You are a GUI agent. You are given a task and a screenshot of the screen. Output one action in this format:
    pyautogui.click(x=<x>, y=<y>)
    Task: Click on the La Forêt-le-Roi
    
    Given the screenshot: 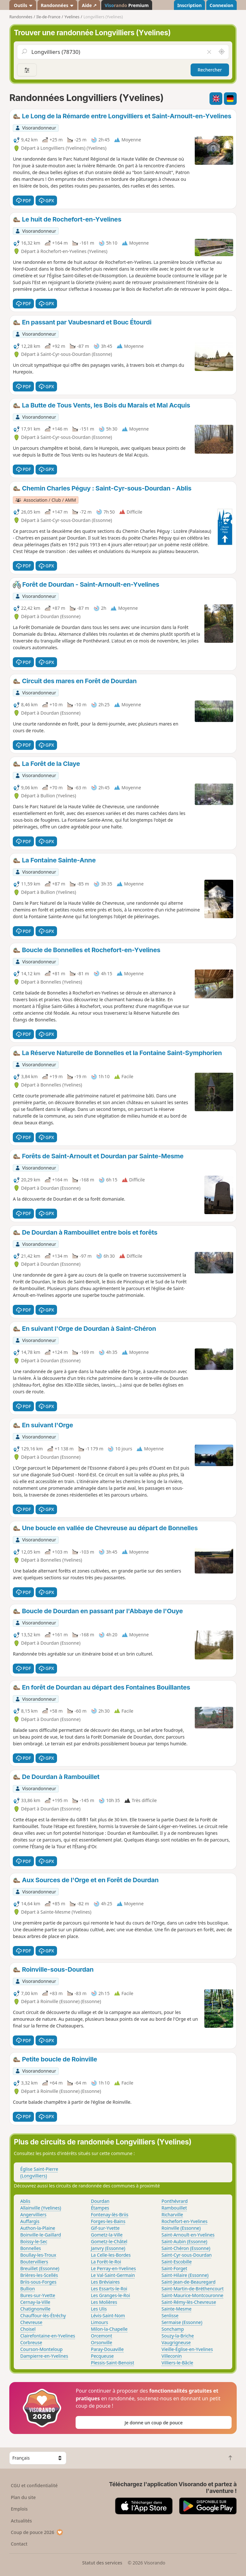 What is the action you would take?
    pyautogui.click(x=106, y=2262)
    